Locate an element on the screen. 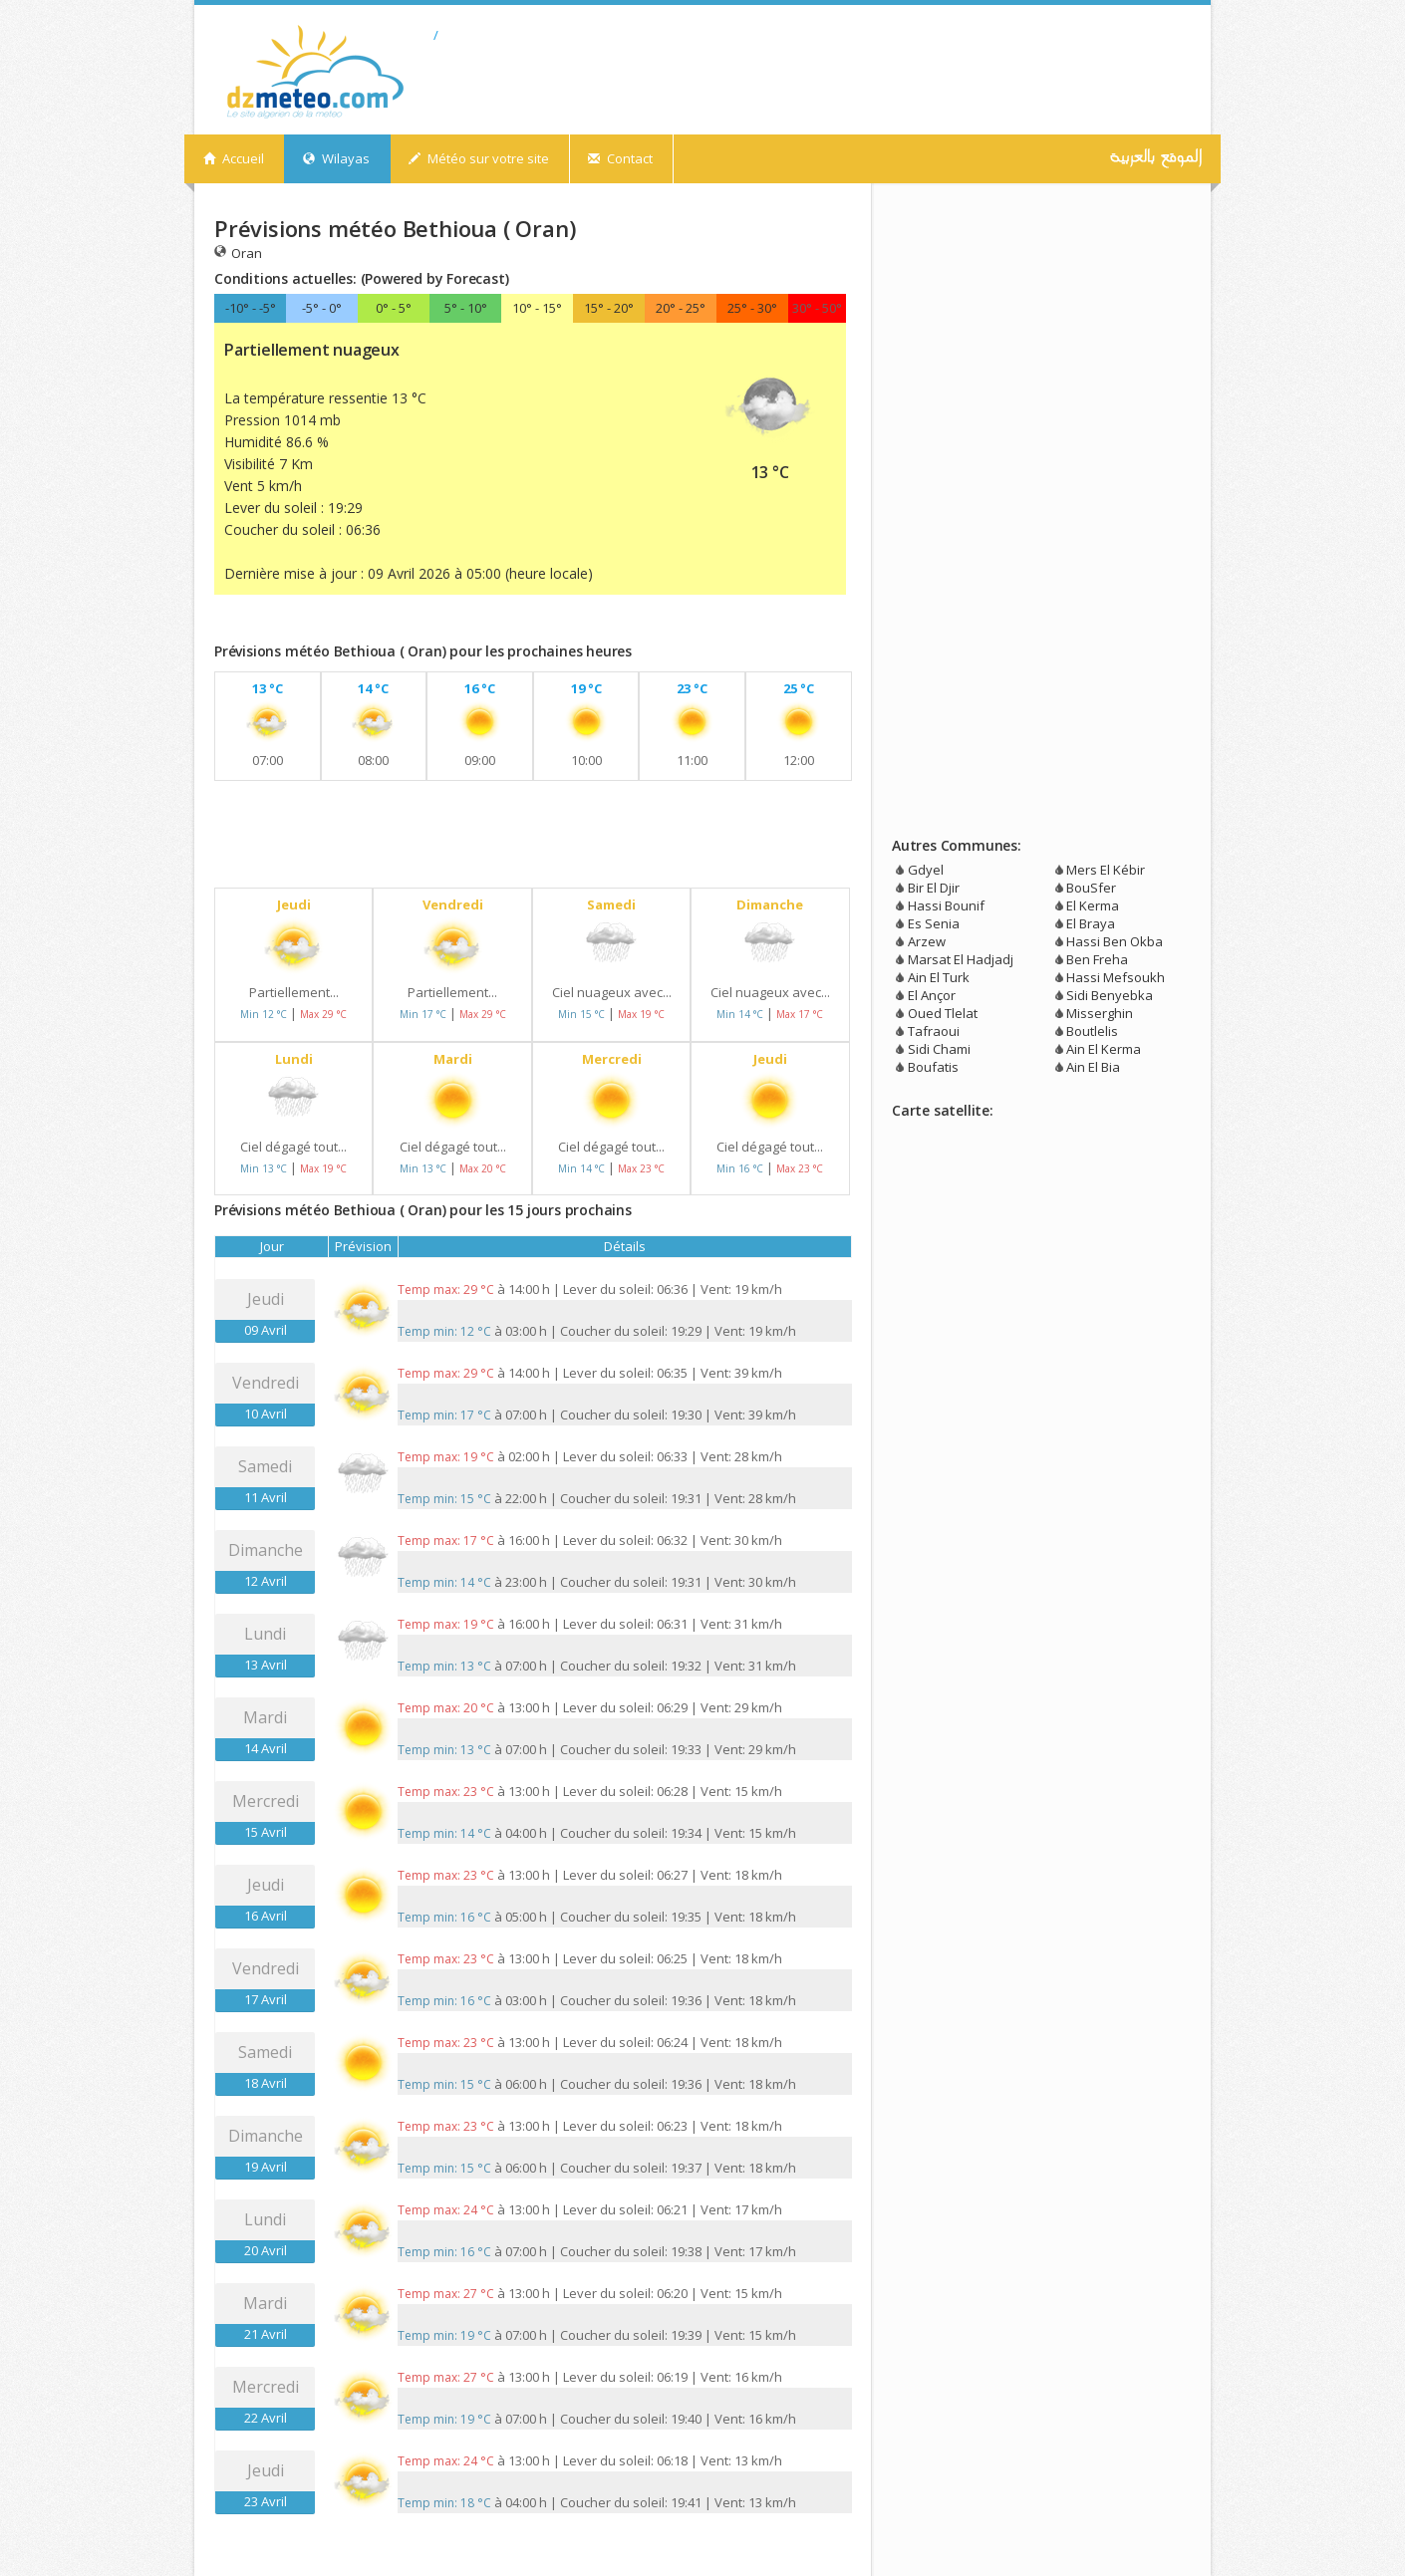  Contact is located at coordinates (620, 158).